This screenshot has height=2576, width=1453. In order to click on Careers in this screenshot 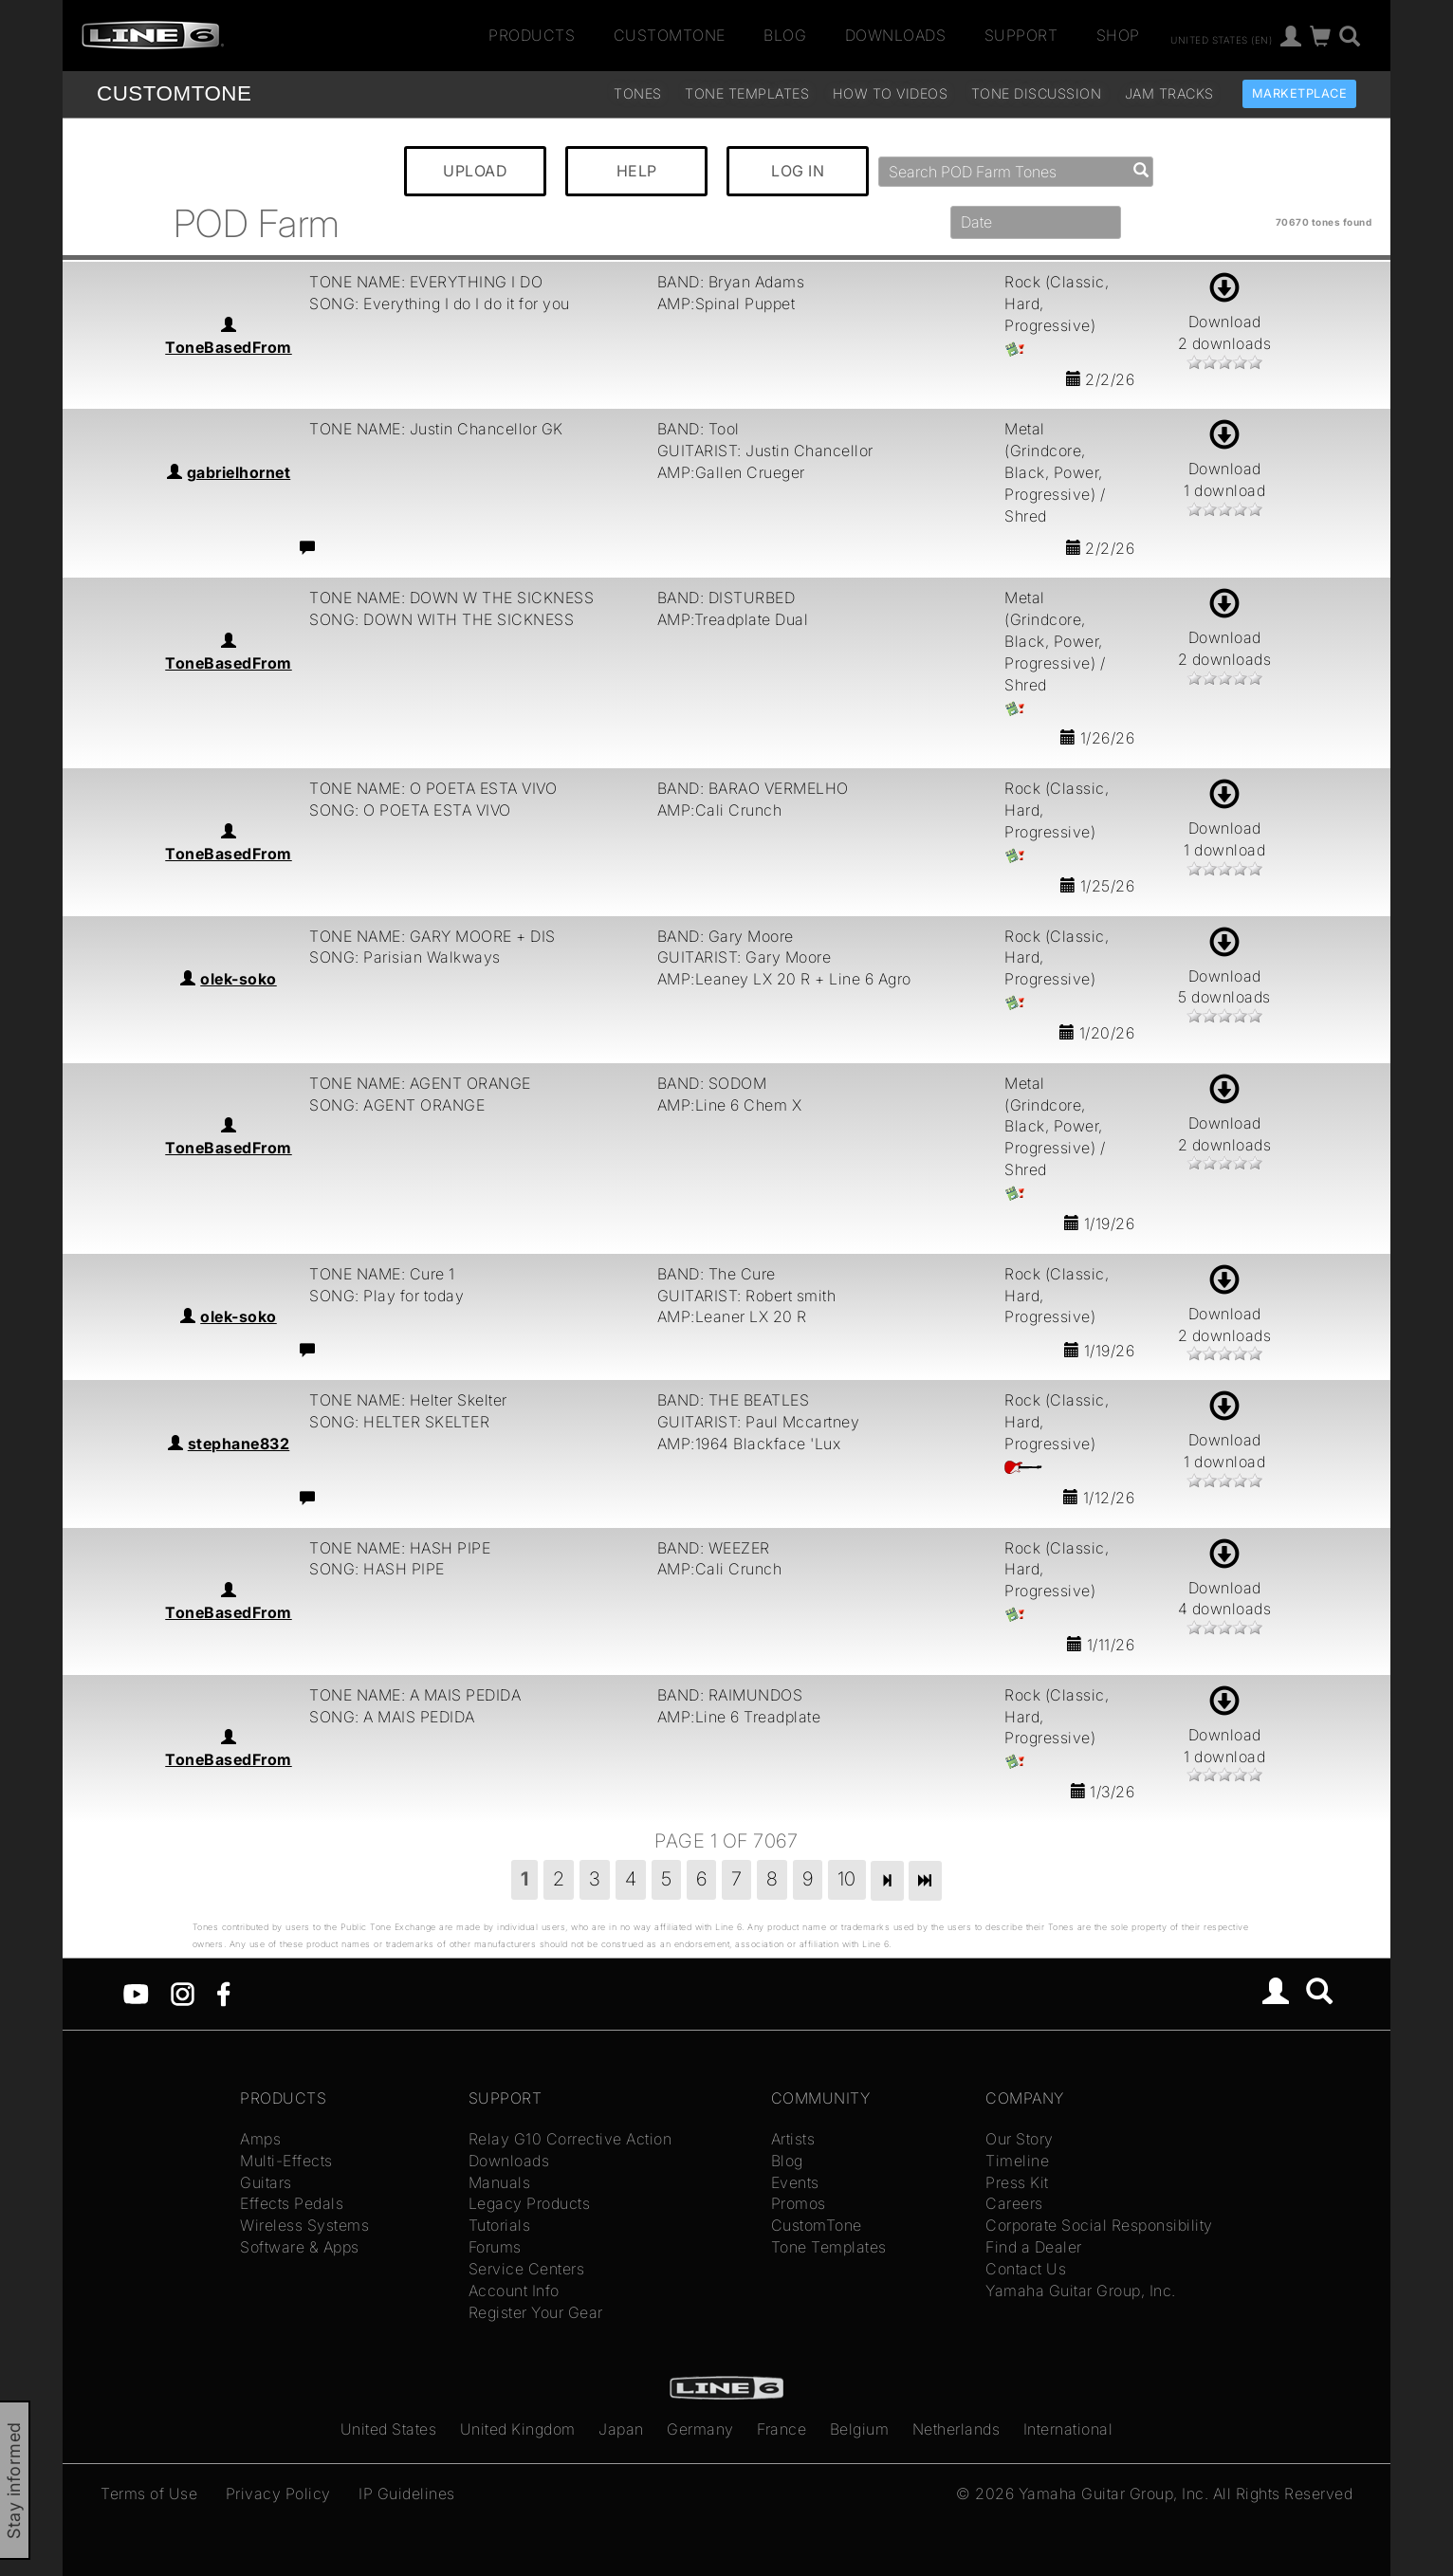, I will do `click(1014, 2203)`.